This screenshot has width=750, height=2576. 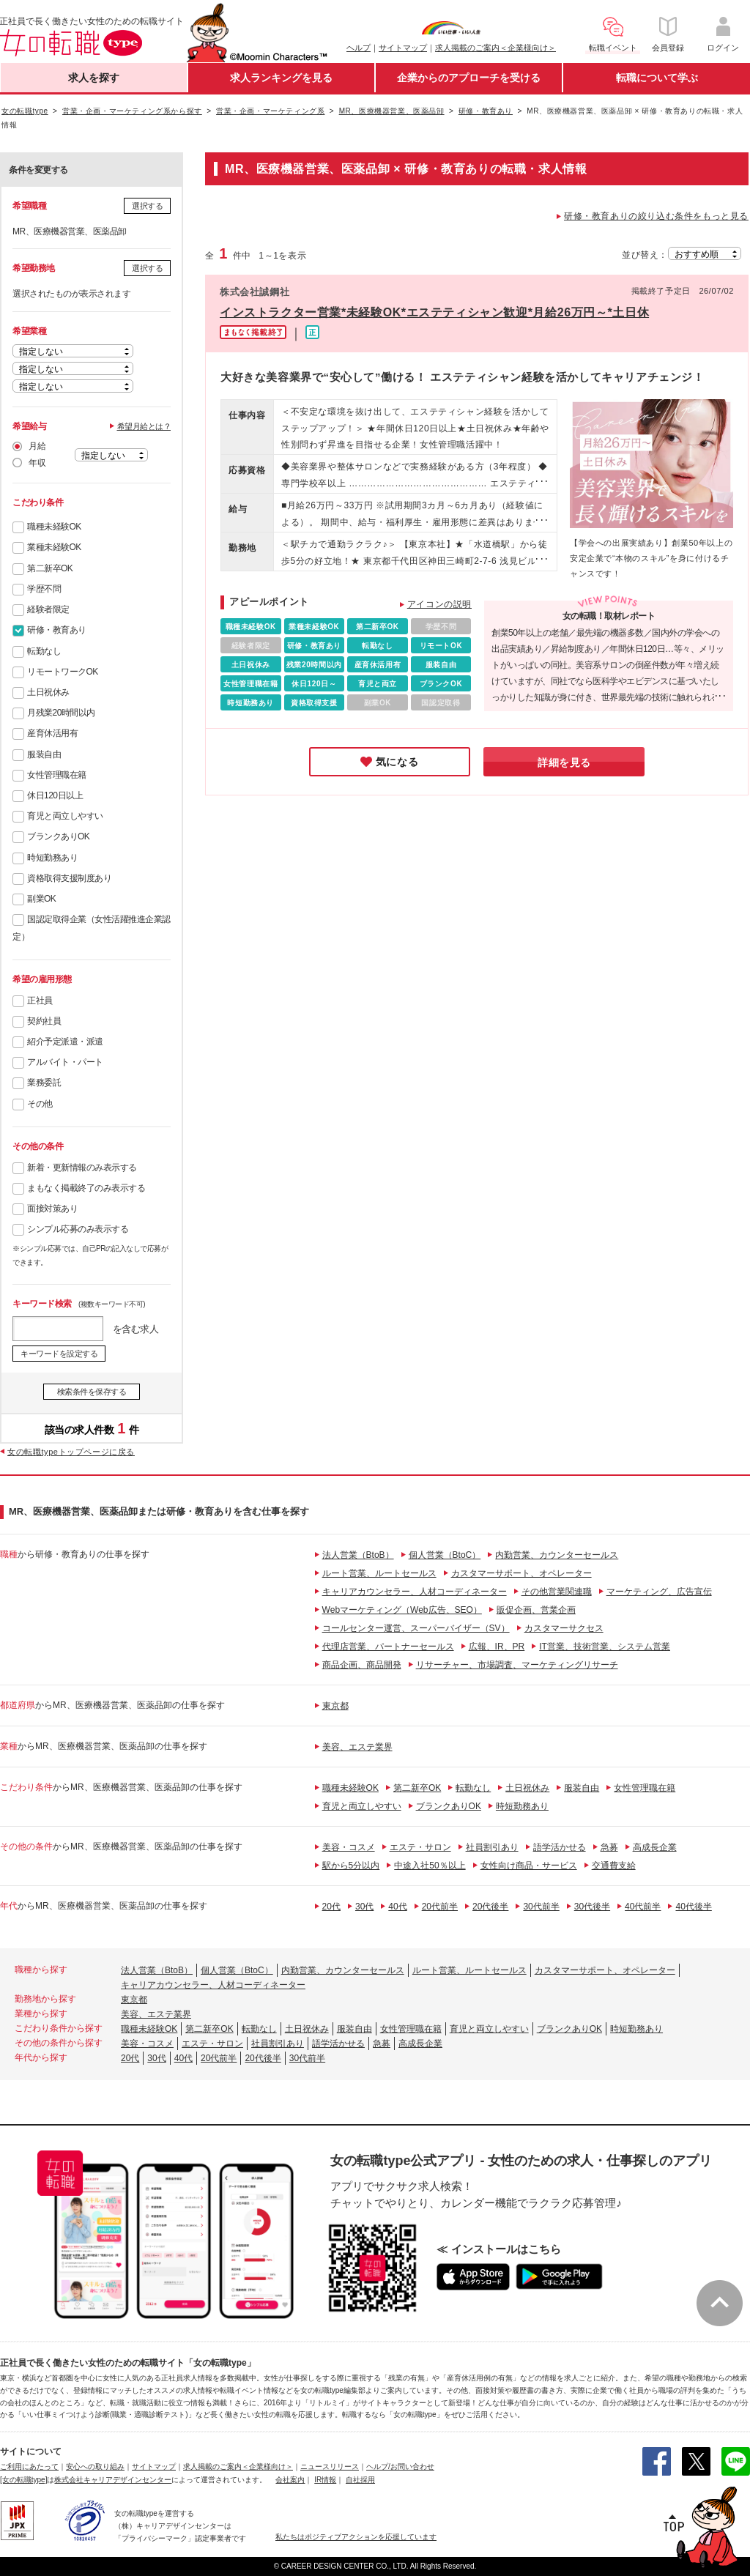 I want to click on IT営業、技術営業、システム営業, so click(x=604, y=1646).